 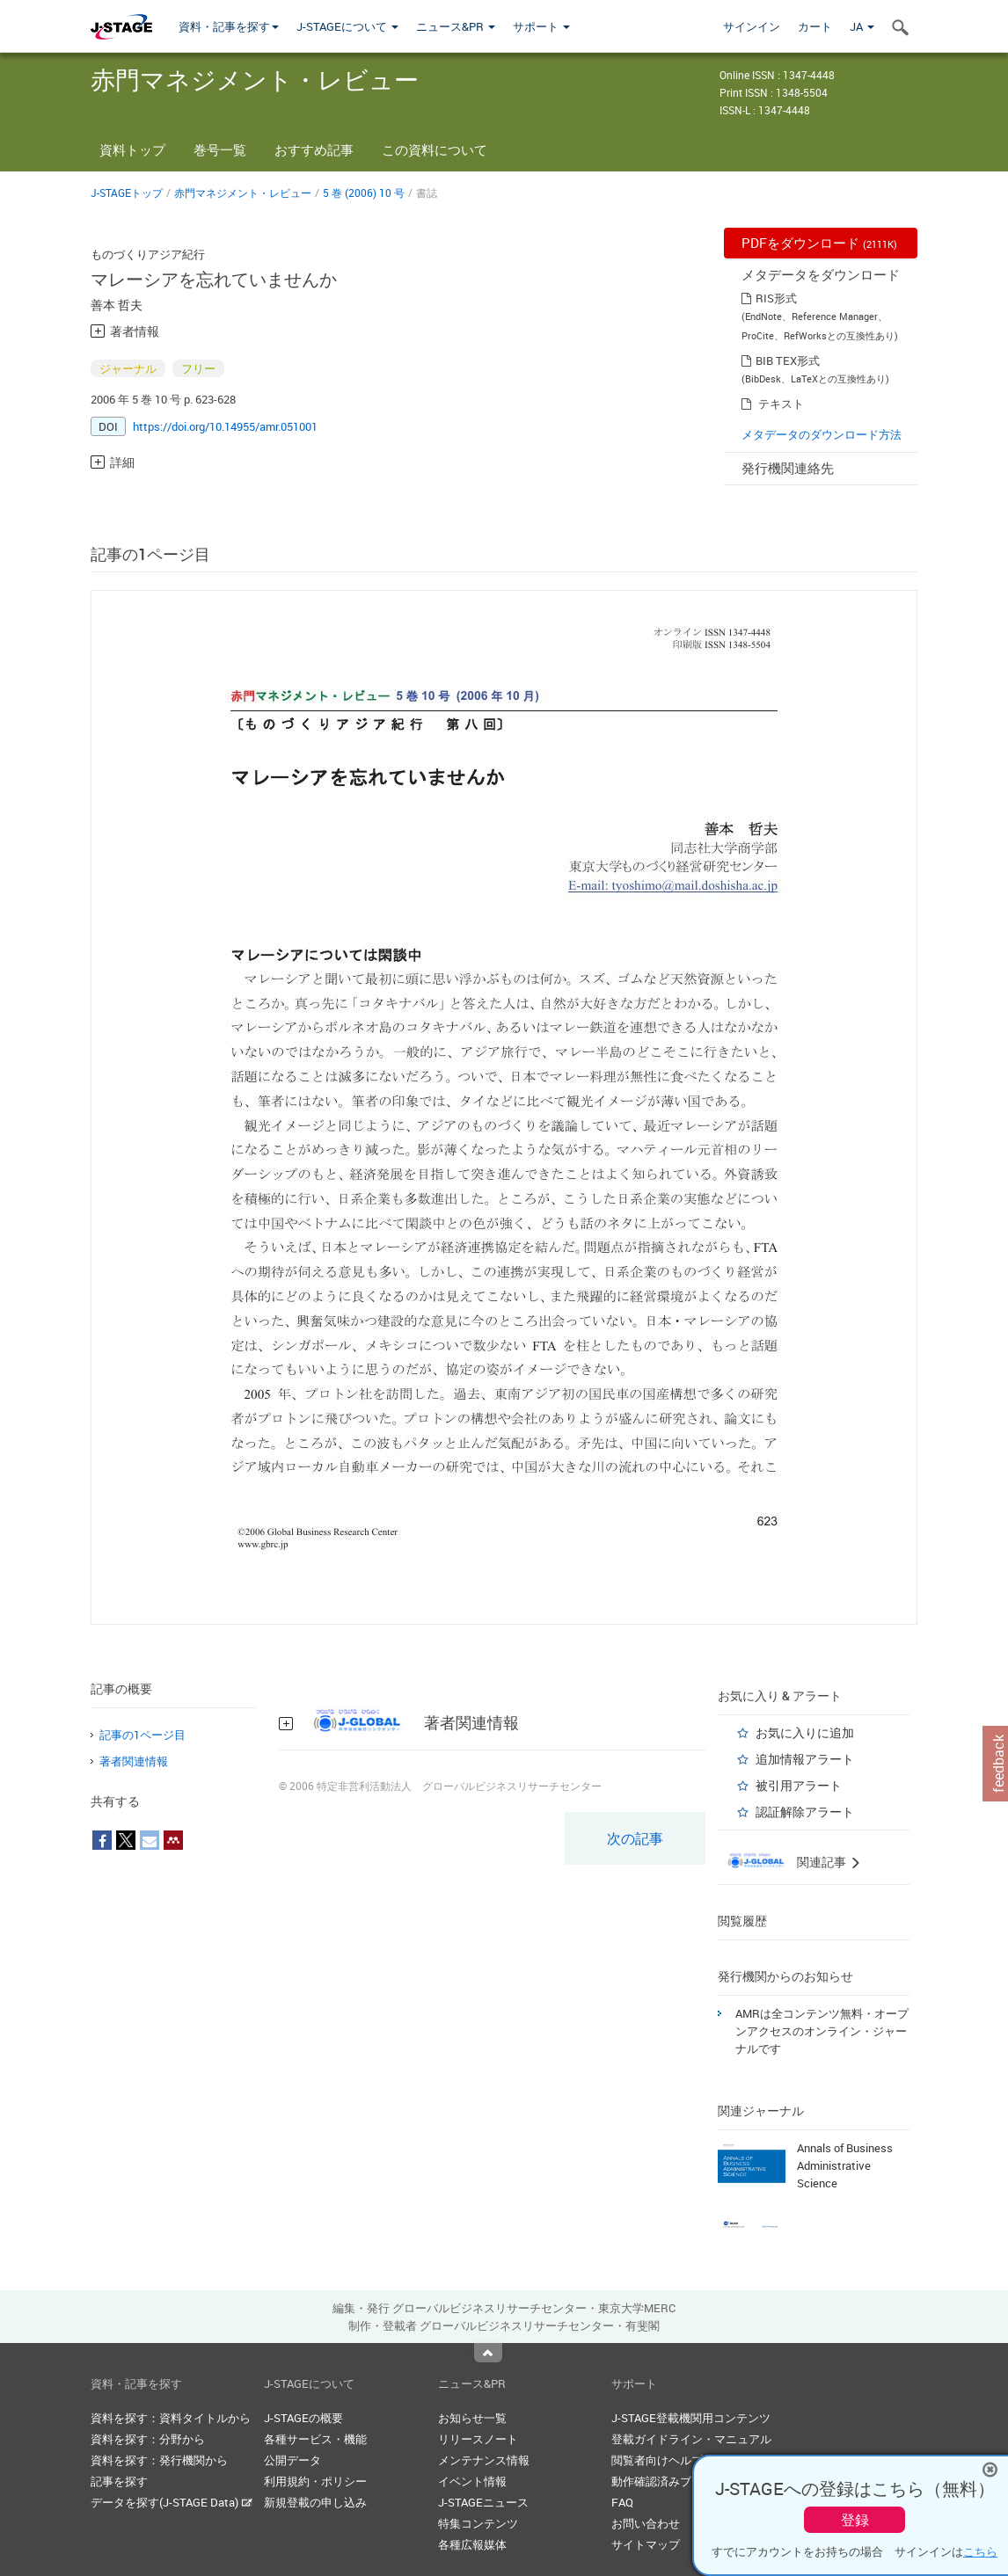 I want to click on 発行機関連絡先, so click(x=787, y=468).